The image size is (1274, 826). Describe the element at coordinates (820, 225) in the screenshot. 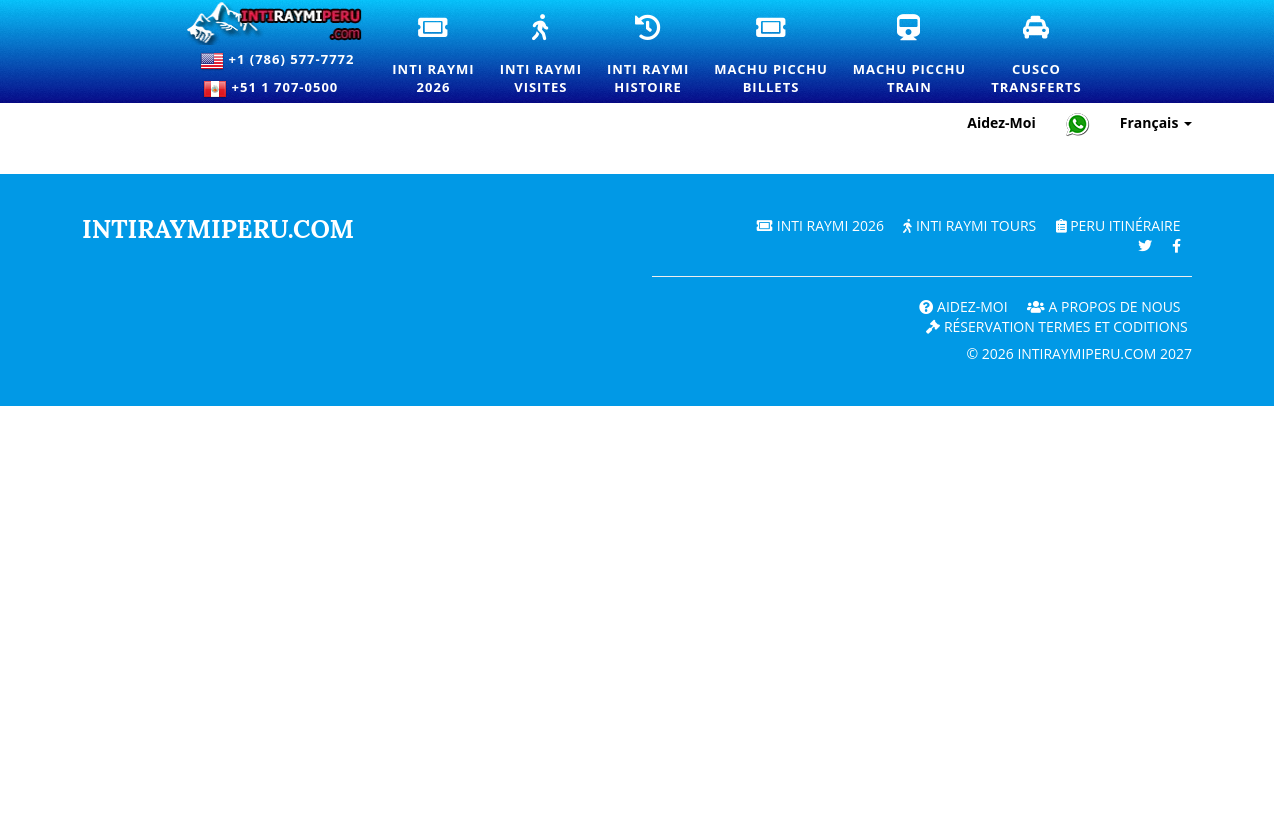

I see `Inti Raymi 2026` at that location.